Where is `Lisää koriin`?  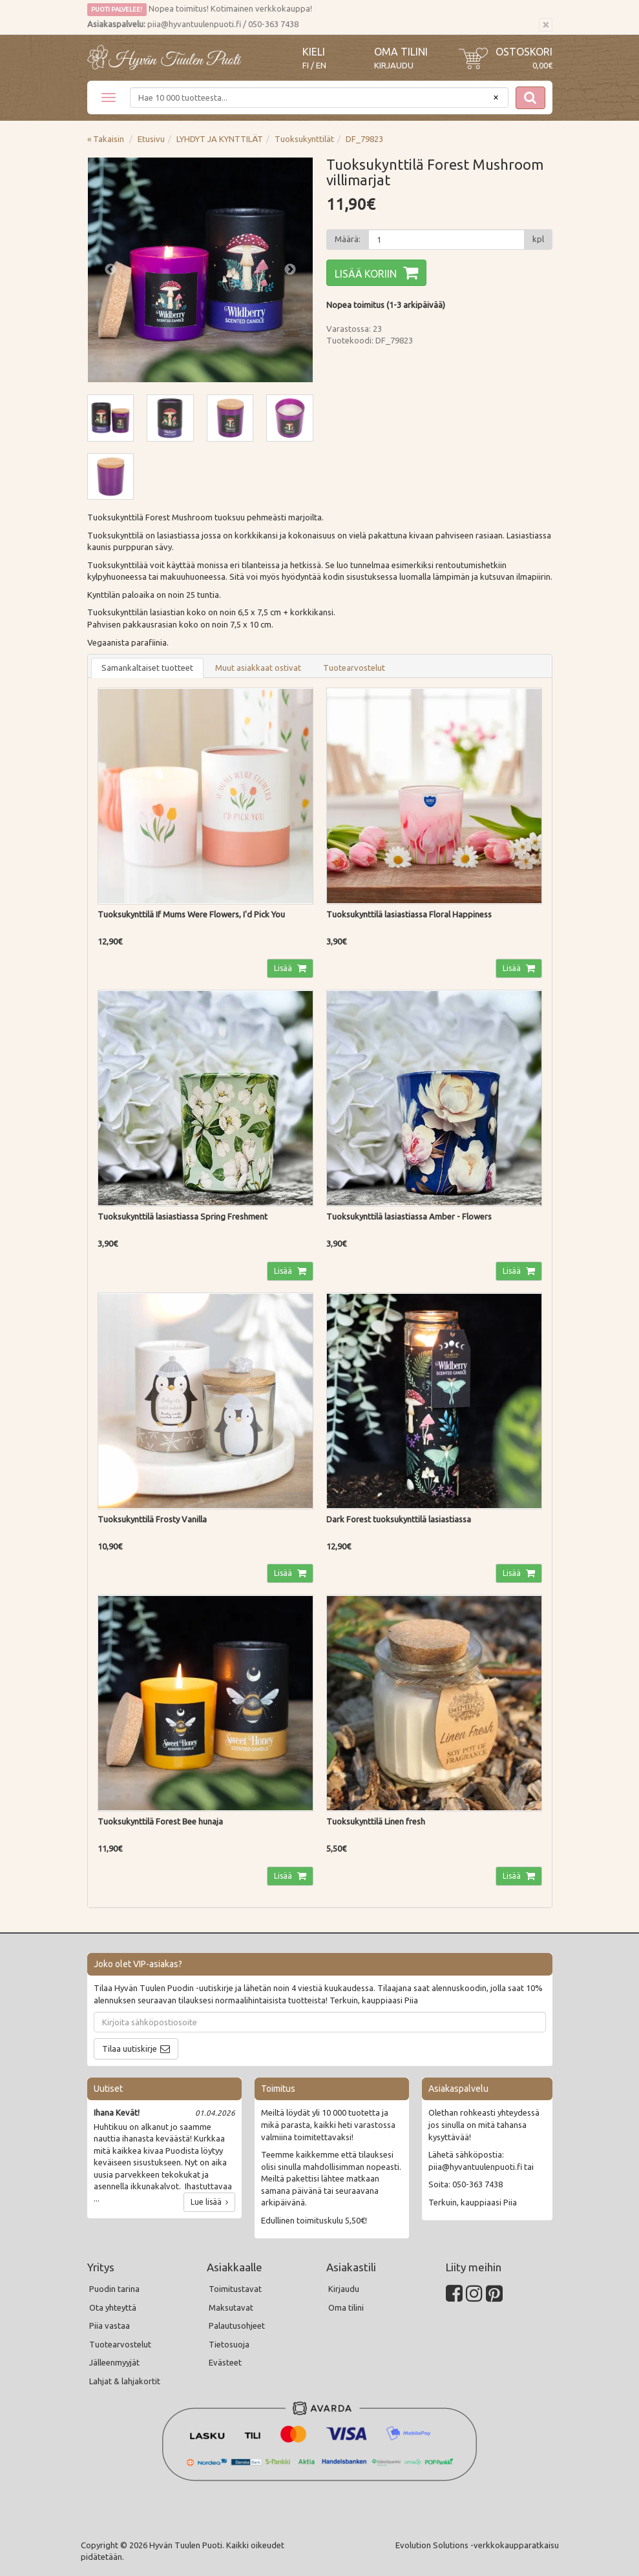
Lisää koriin is located at coordinates (366, 274).